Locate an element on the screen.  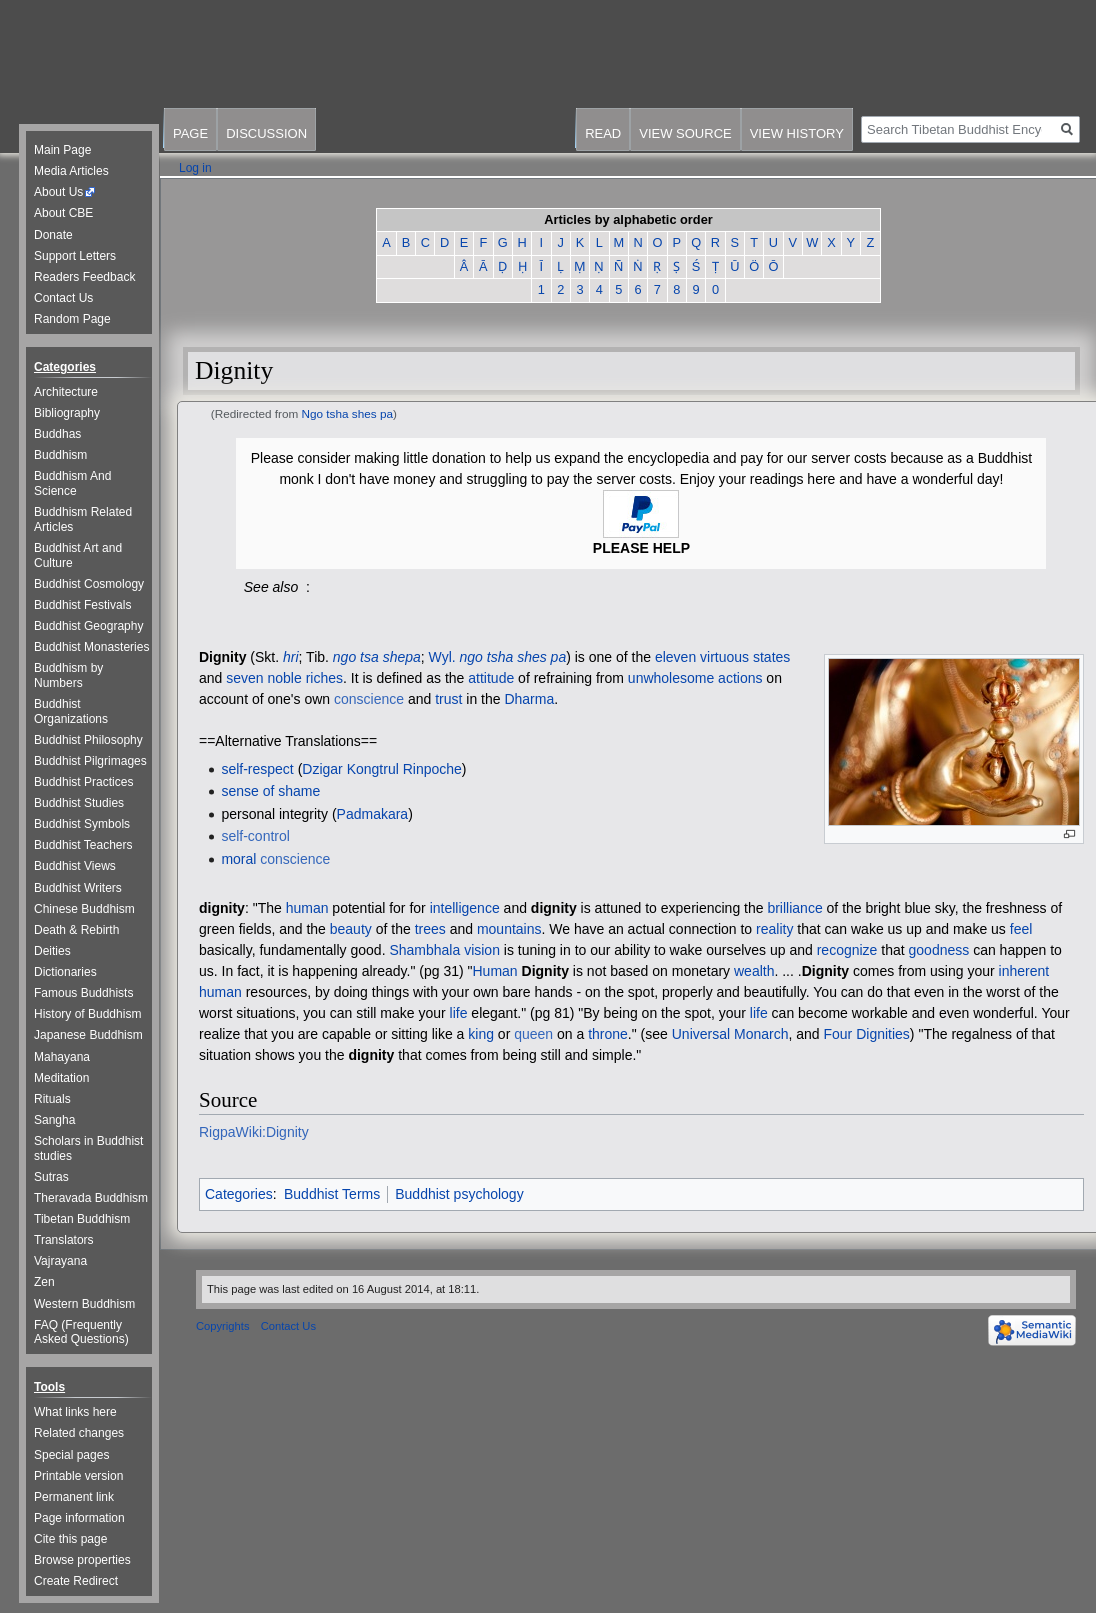
Donate is located at coordinates (53, 235).